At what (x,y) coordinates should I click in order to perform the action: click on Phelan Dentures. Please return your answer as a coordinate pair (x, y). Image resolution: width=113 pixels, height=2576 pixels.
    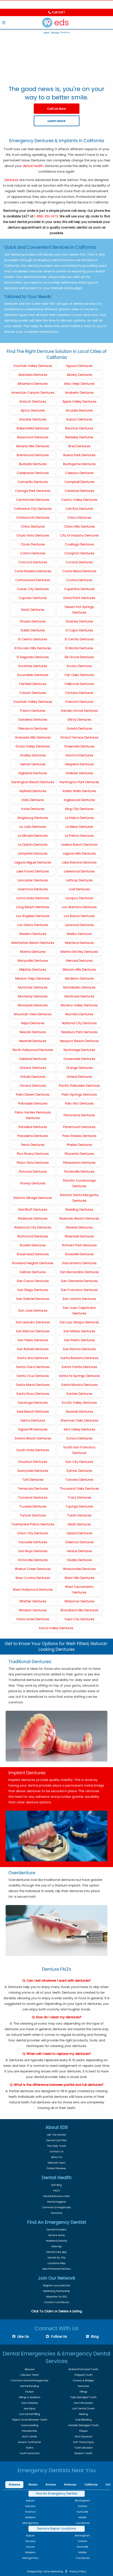
    Looking at the image, I should click on (79, 1145).